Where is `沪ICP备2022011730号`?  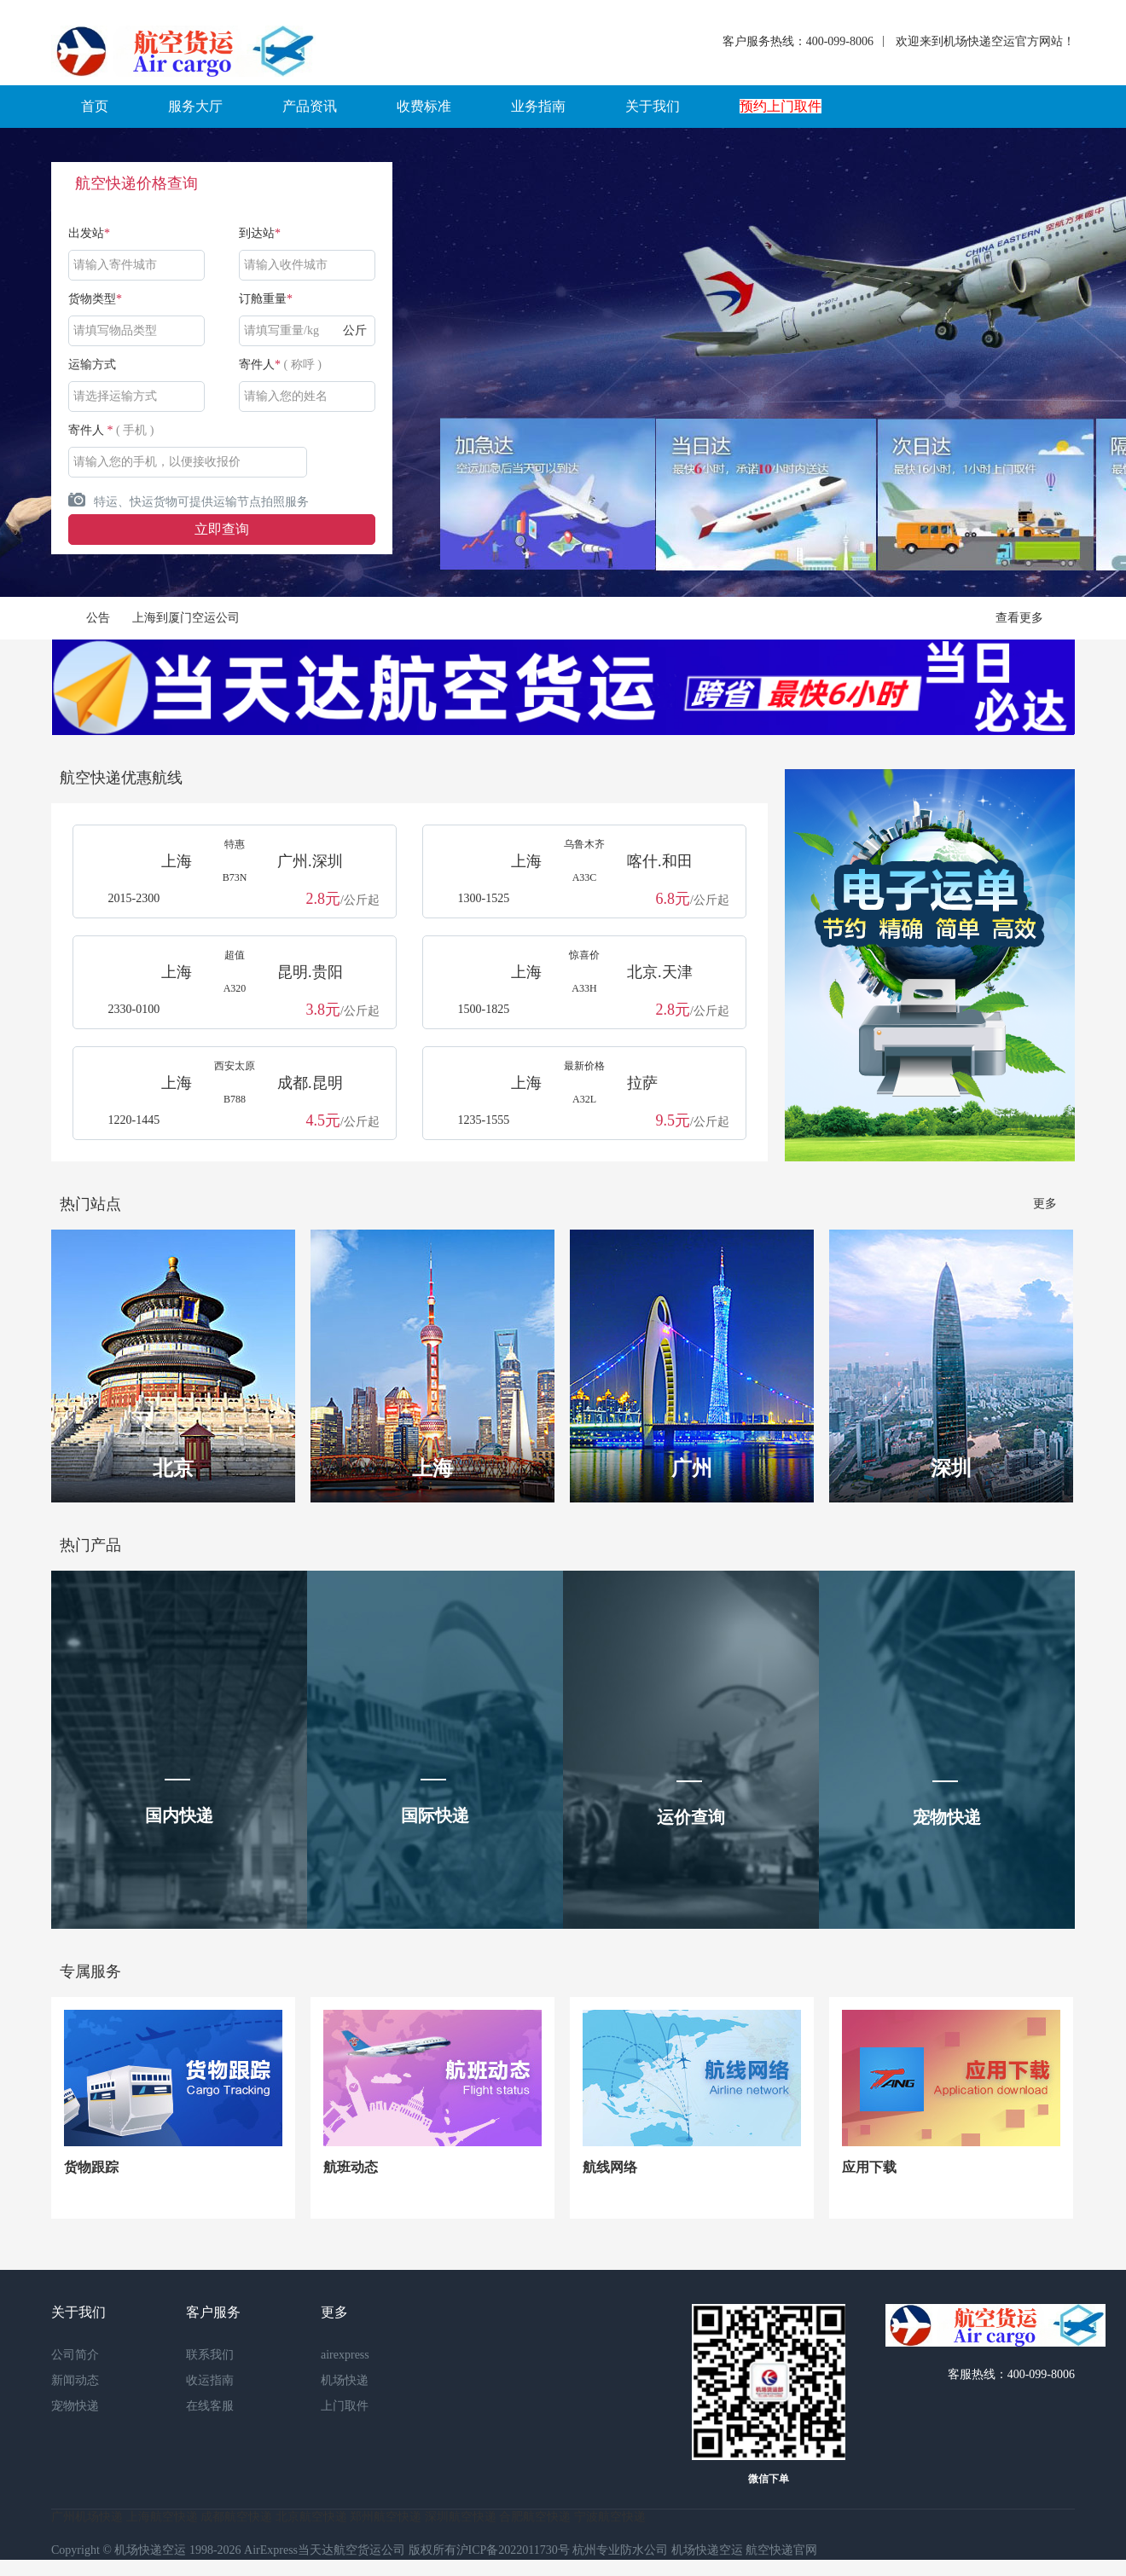 沪ICP备2022011730号 is located at coordinates (513, 2550).